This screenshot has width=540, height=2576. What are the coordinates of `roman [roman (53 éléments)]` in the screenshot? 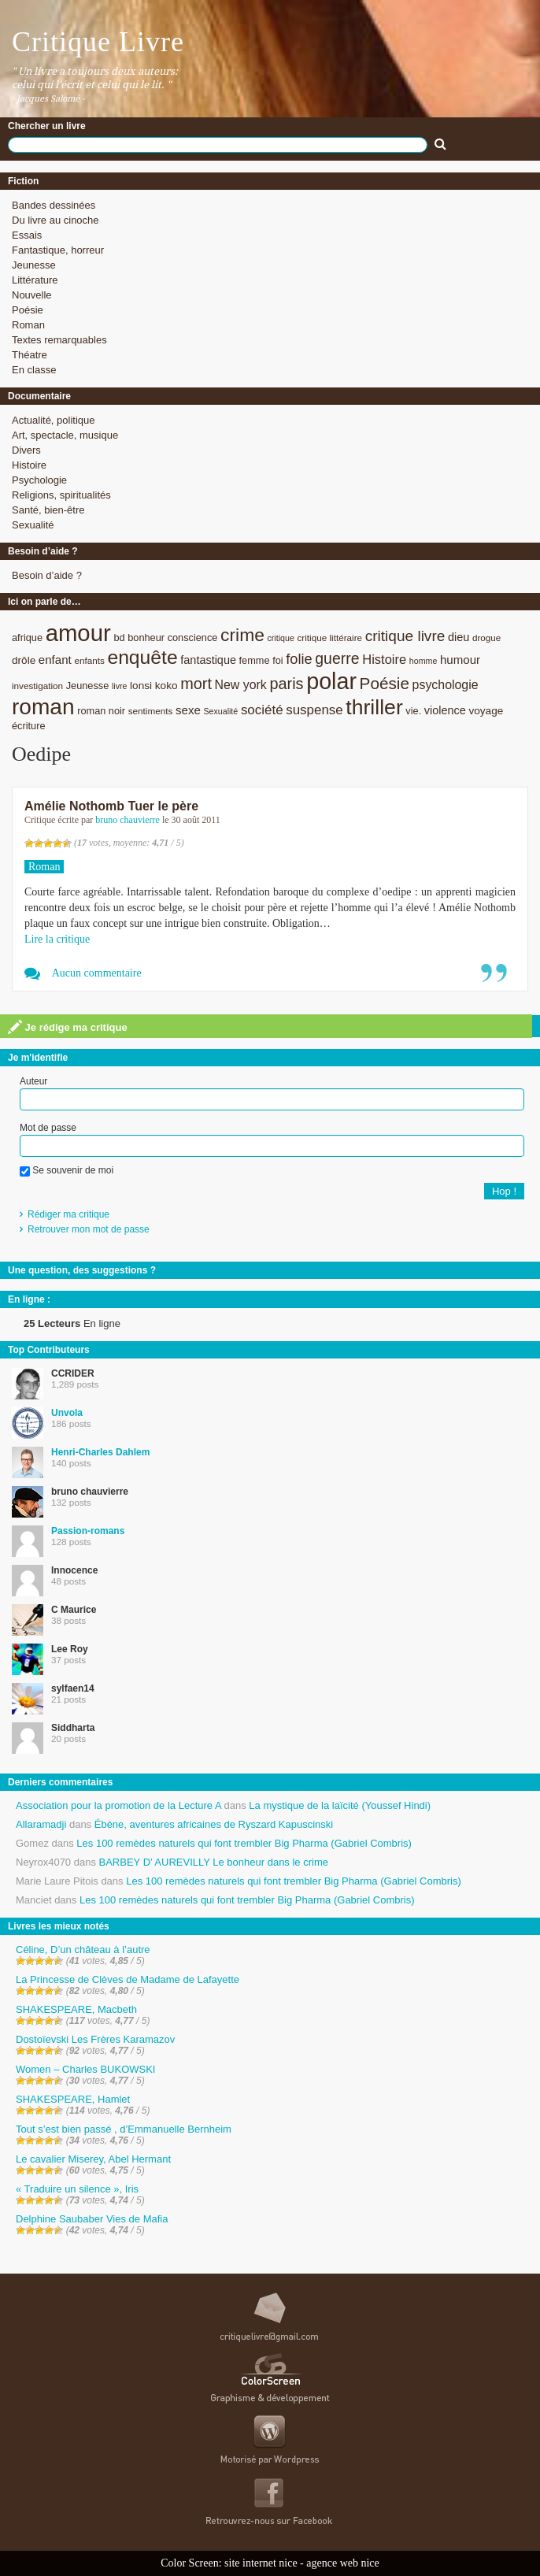 It's located at (43, 707).